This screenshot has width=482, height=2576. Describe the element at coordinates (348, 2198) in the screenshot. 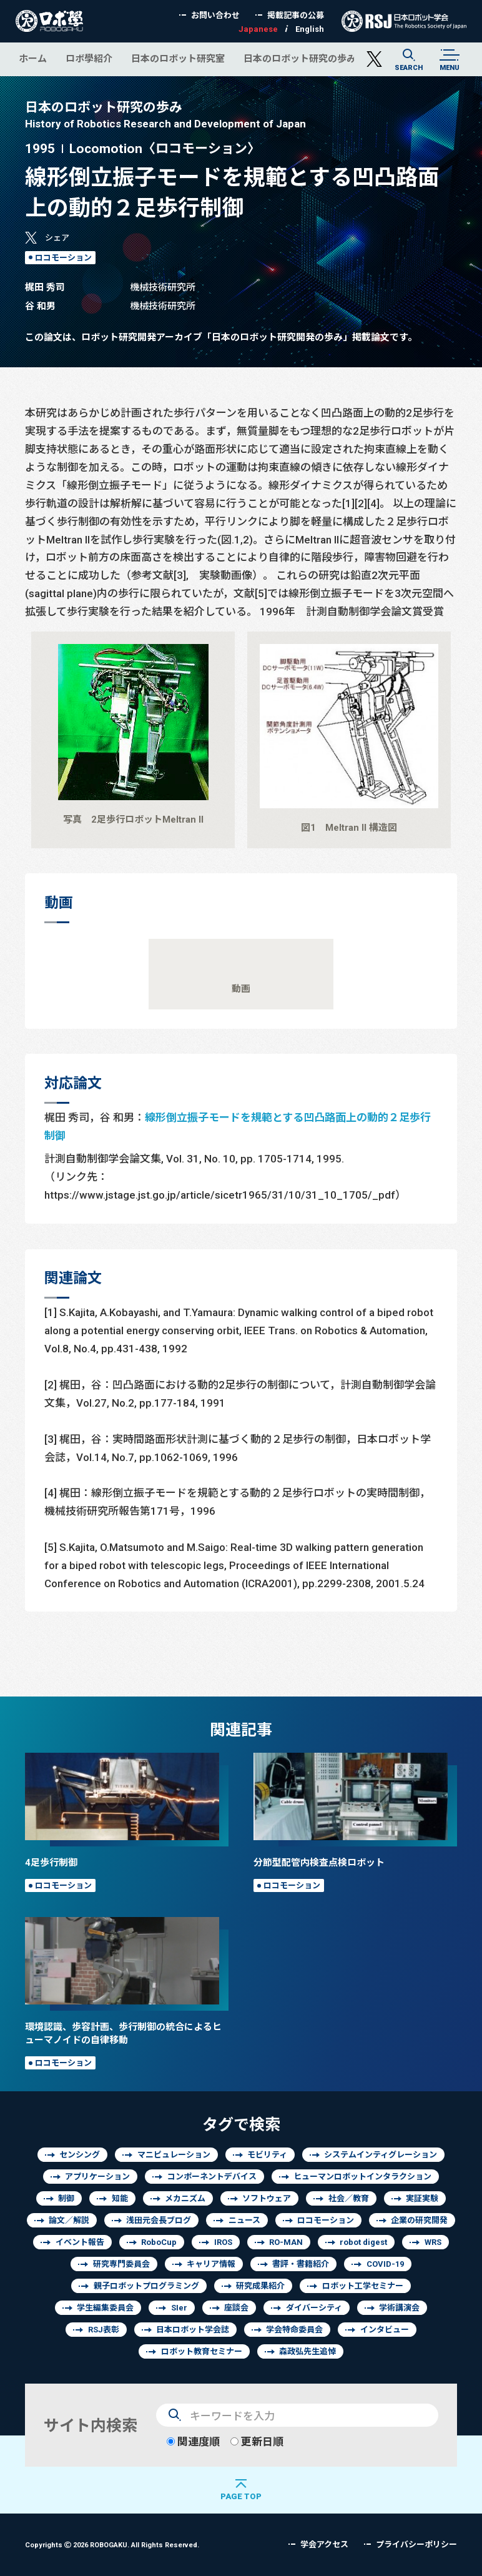

I see `社会／教育` at that location.